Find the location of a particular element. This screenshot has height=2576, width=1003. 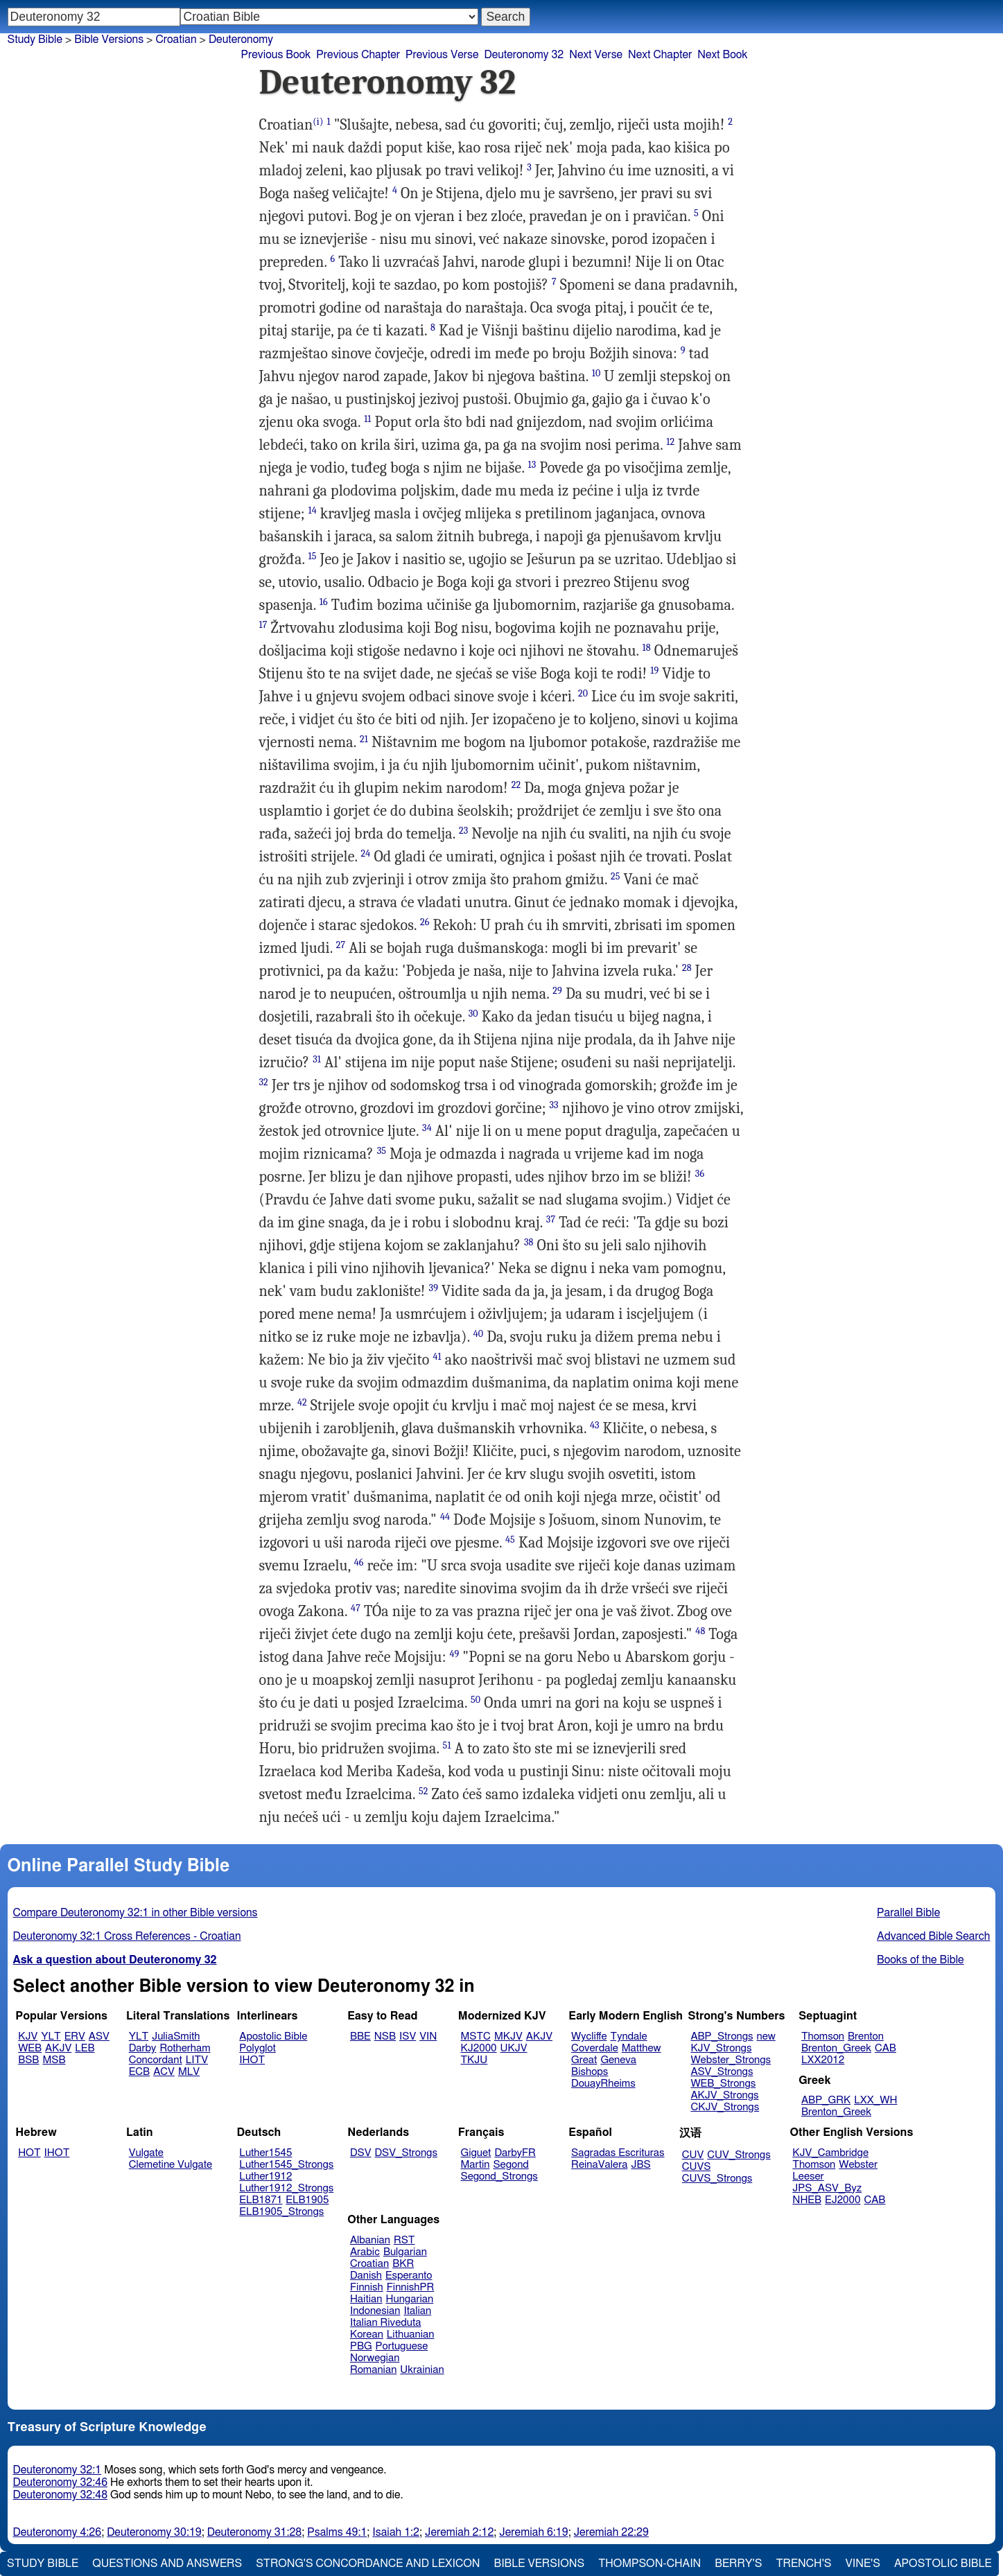

30 is located at coordinates (473, 1013).